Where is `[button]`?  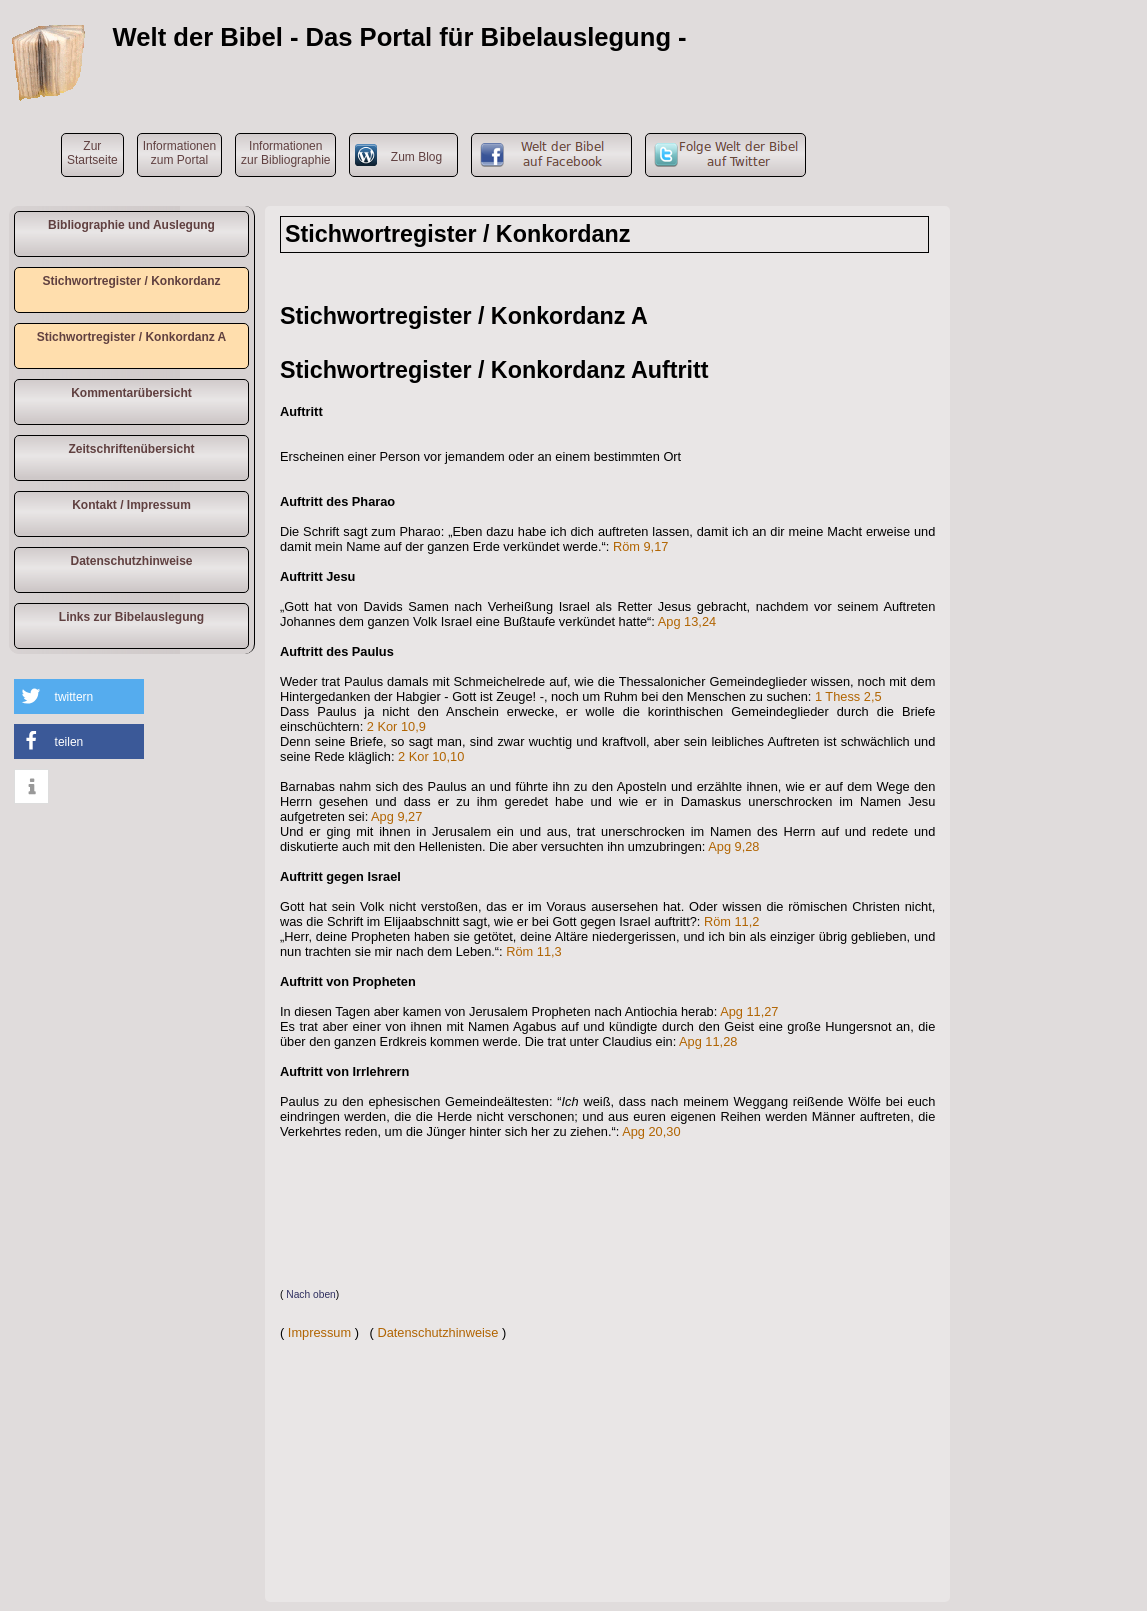
[button] is located at coordinates (79, 696).